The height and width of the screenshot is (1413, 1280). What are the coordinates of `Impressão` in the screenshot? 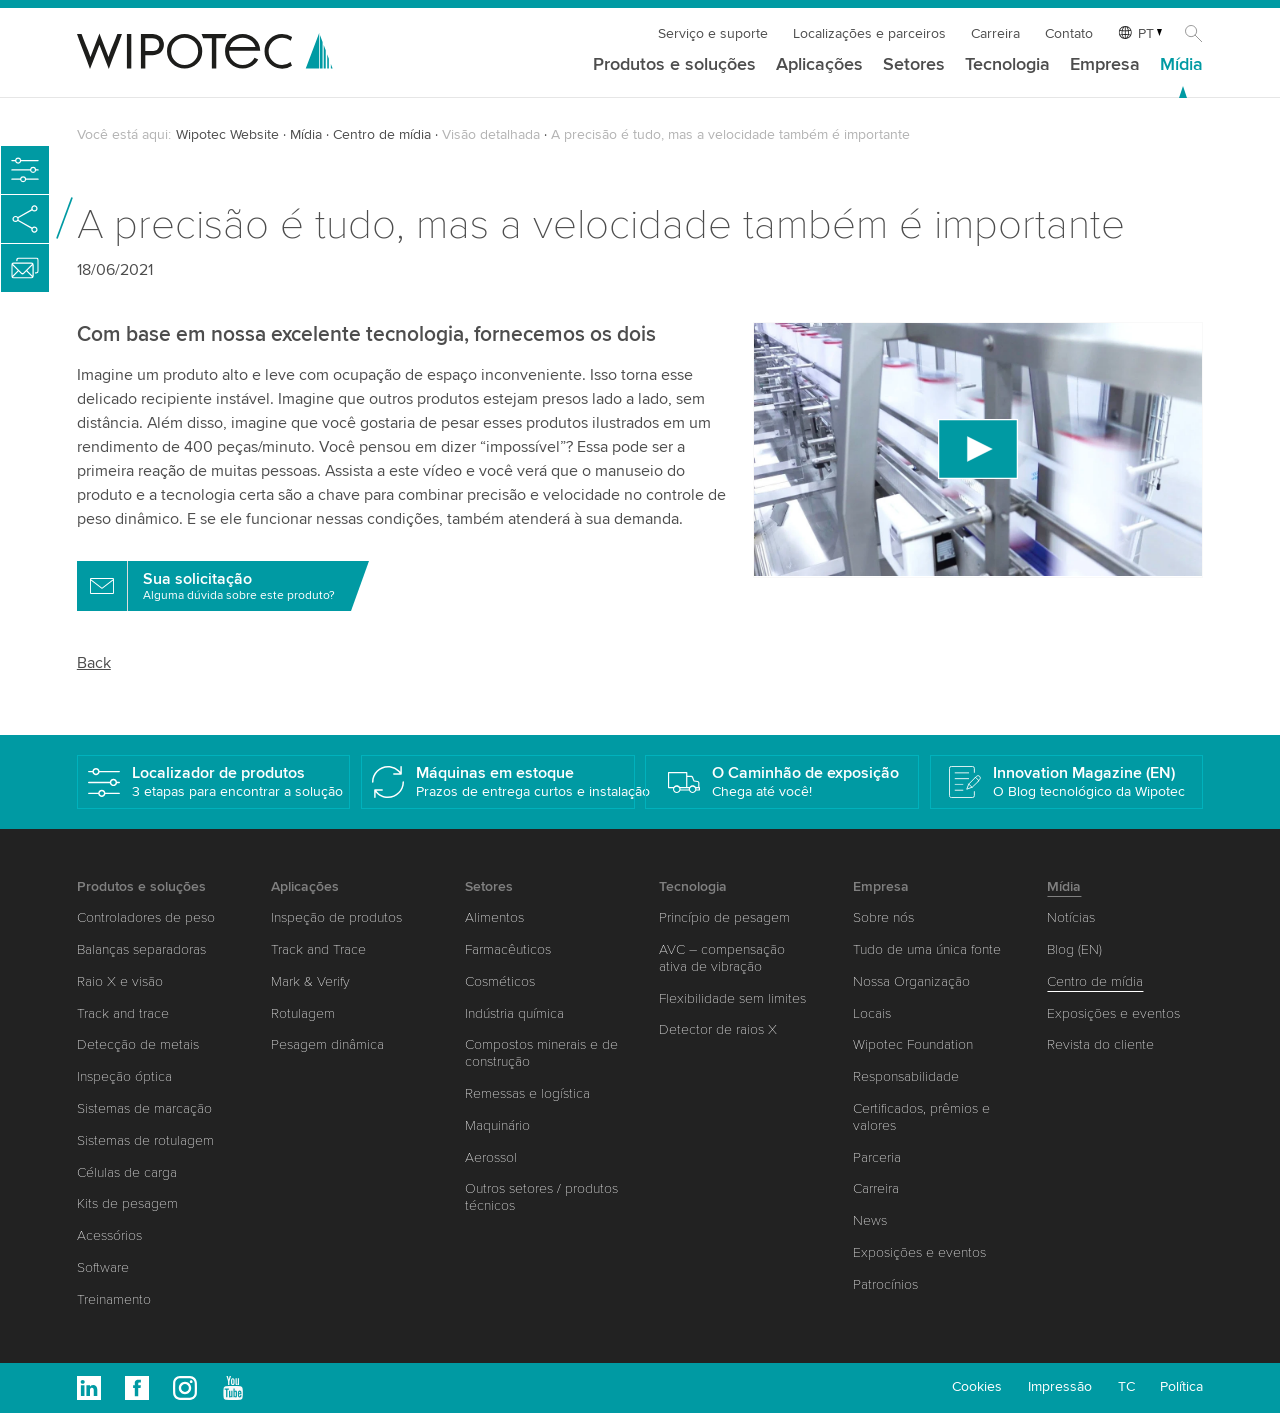 It's located at (1060, 1386).